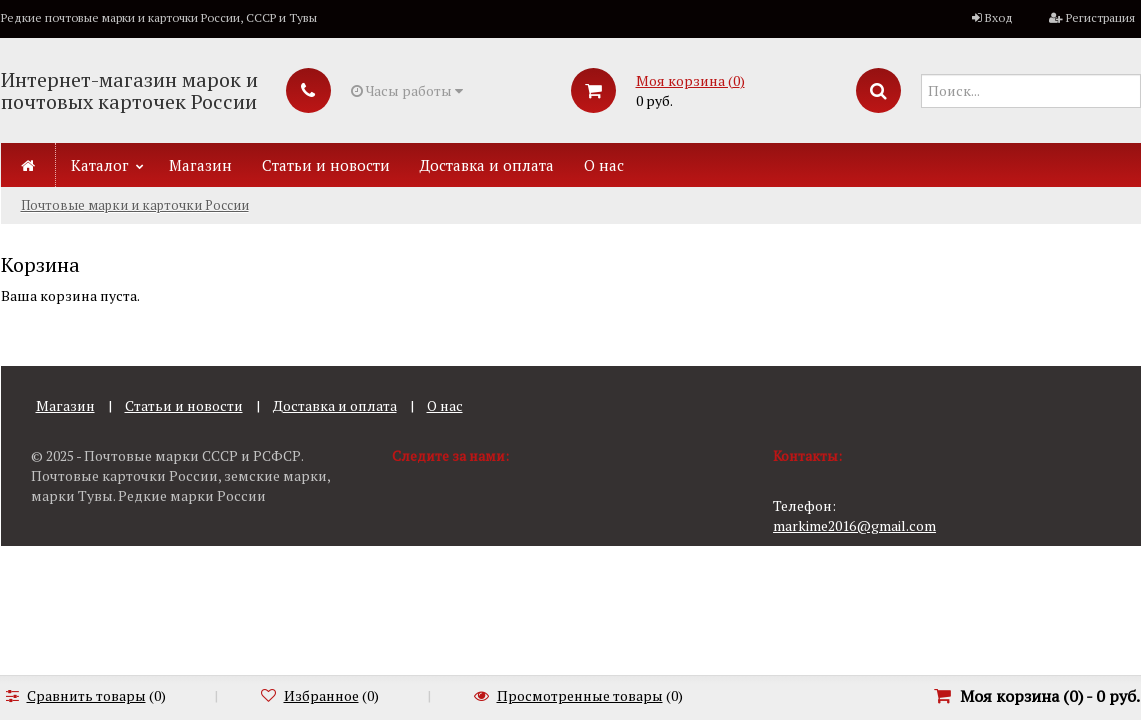  I want to click on Каталог, so click(100, 165).